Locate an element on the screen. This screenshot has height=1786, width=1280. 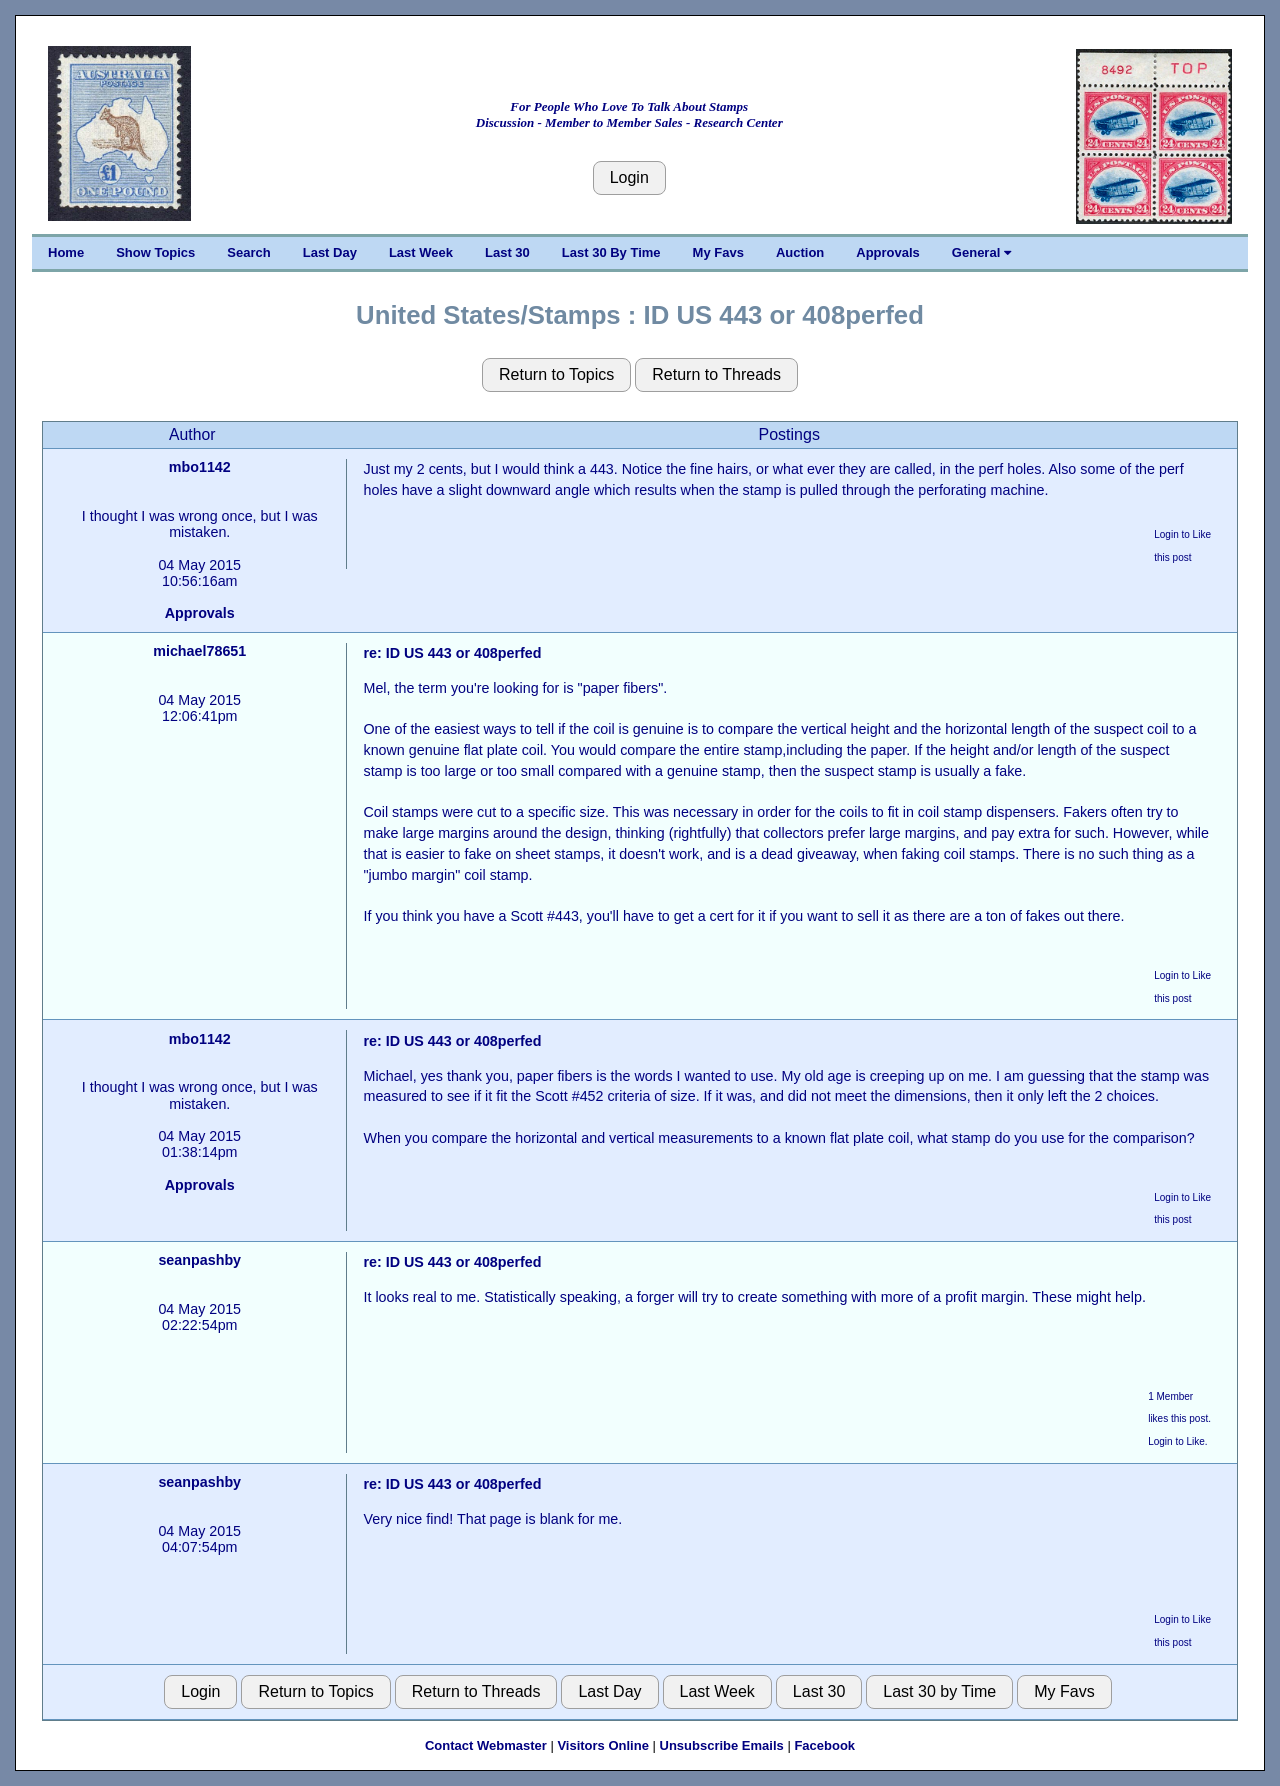
Contact Webmaster is located at coordinates (486, 1745).